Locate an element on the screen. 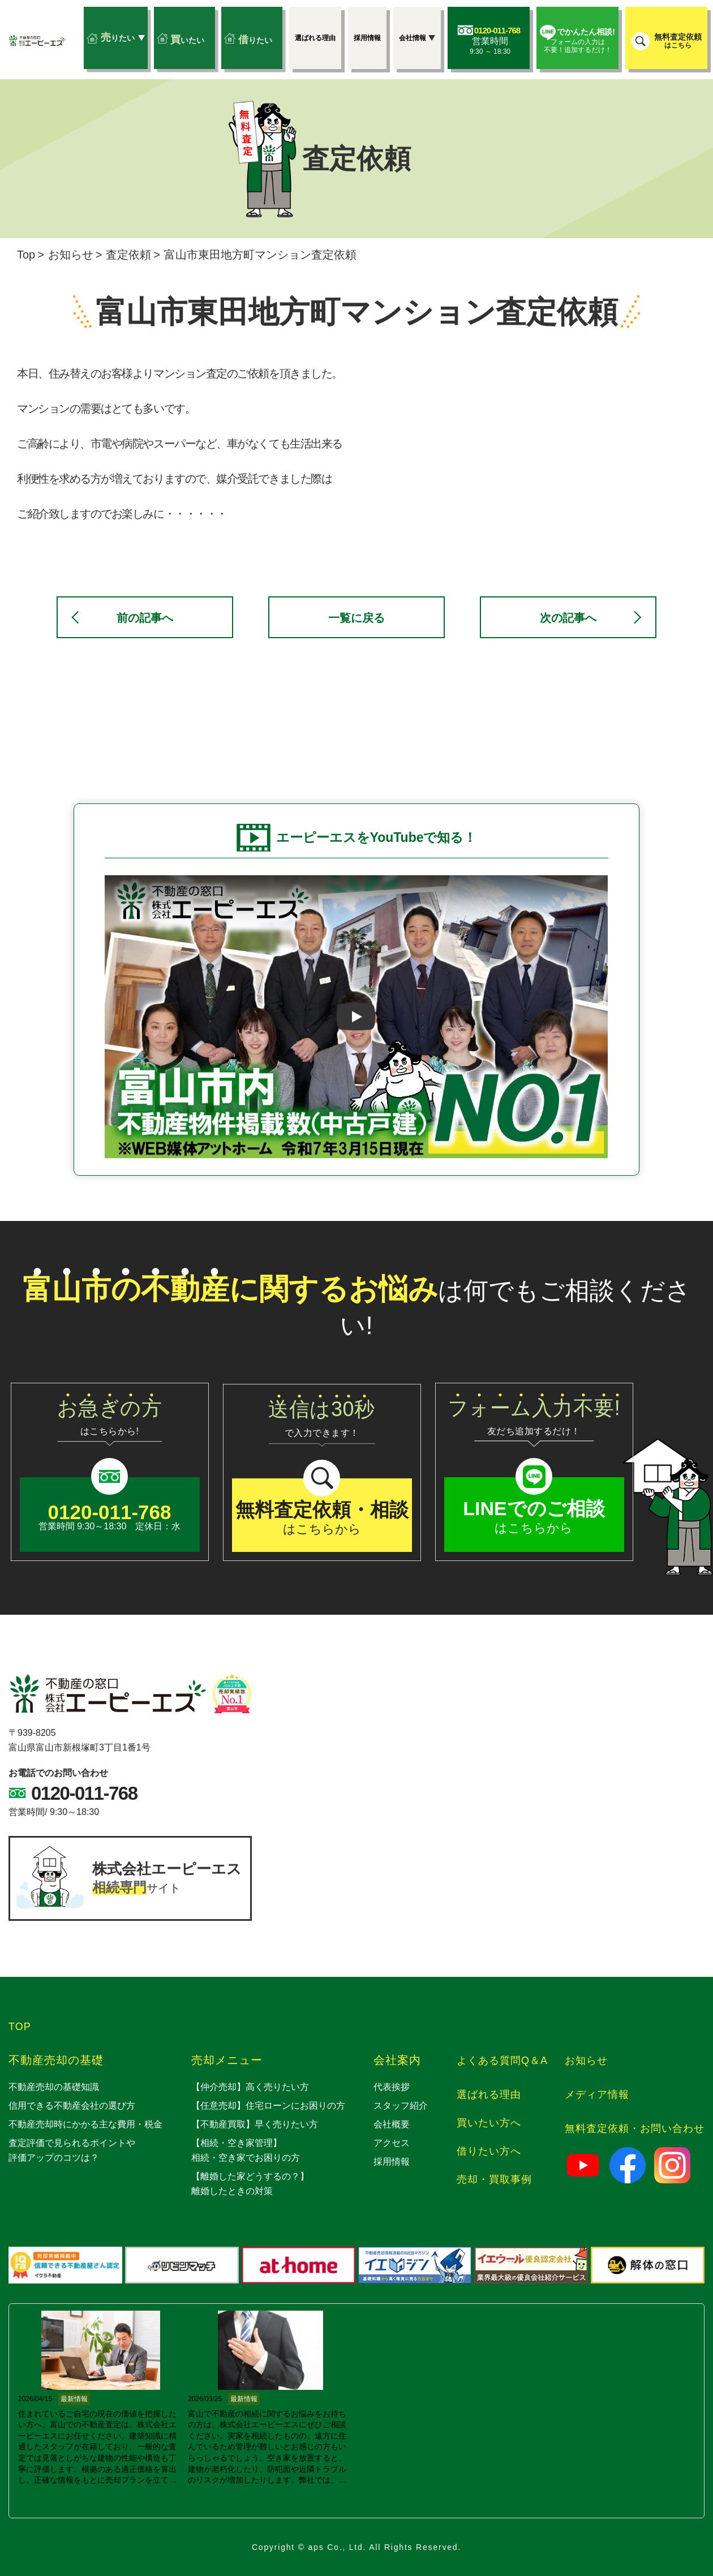 This screenshot has width=713, height=2576. 次の記事へ is located at coordinates (568, 618).